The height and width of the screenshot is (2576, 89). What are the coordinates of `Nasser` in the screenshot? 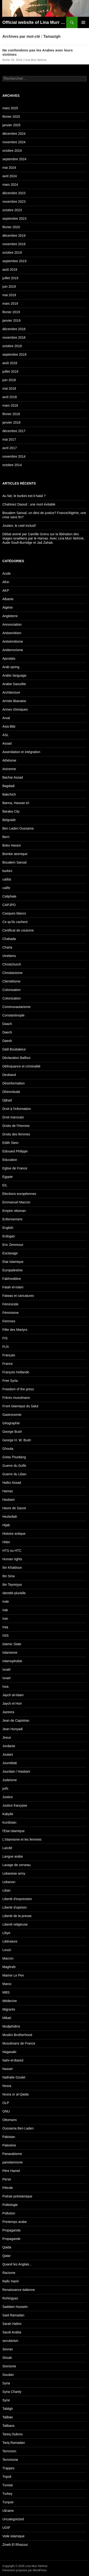 It's located at (7, 2069).